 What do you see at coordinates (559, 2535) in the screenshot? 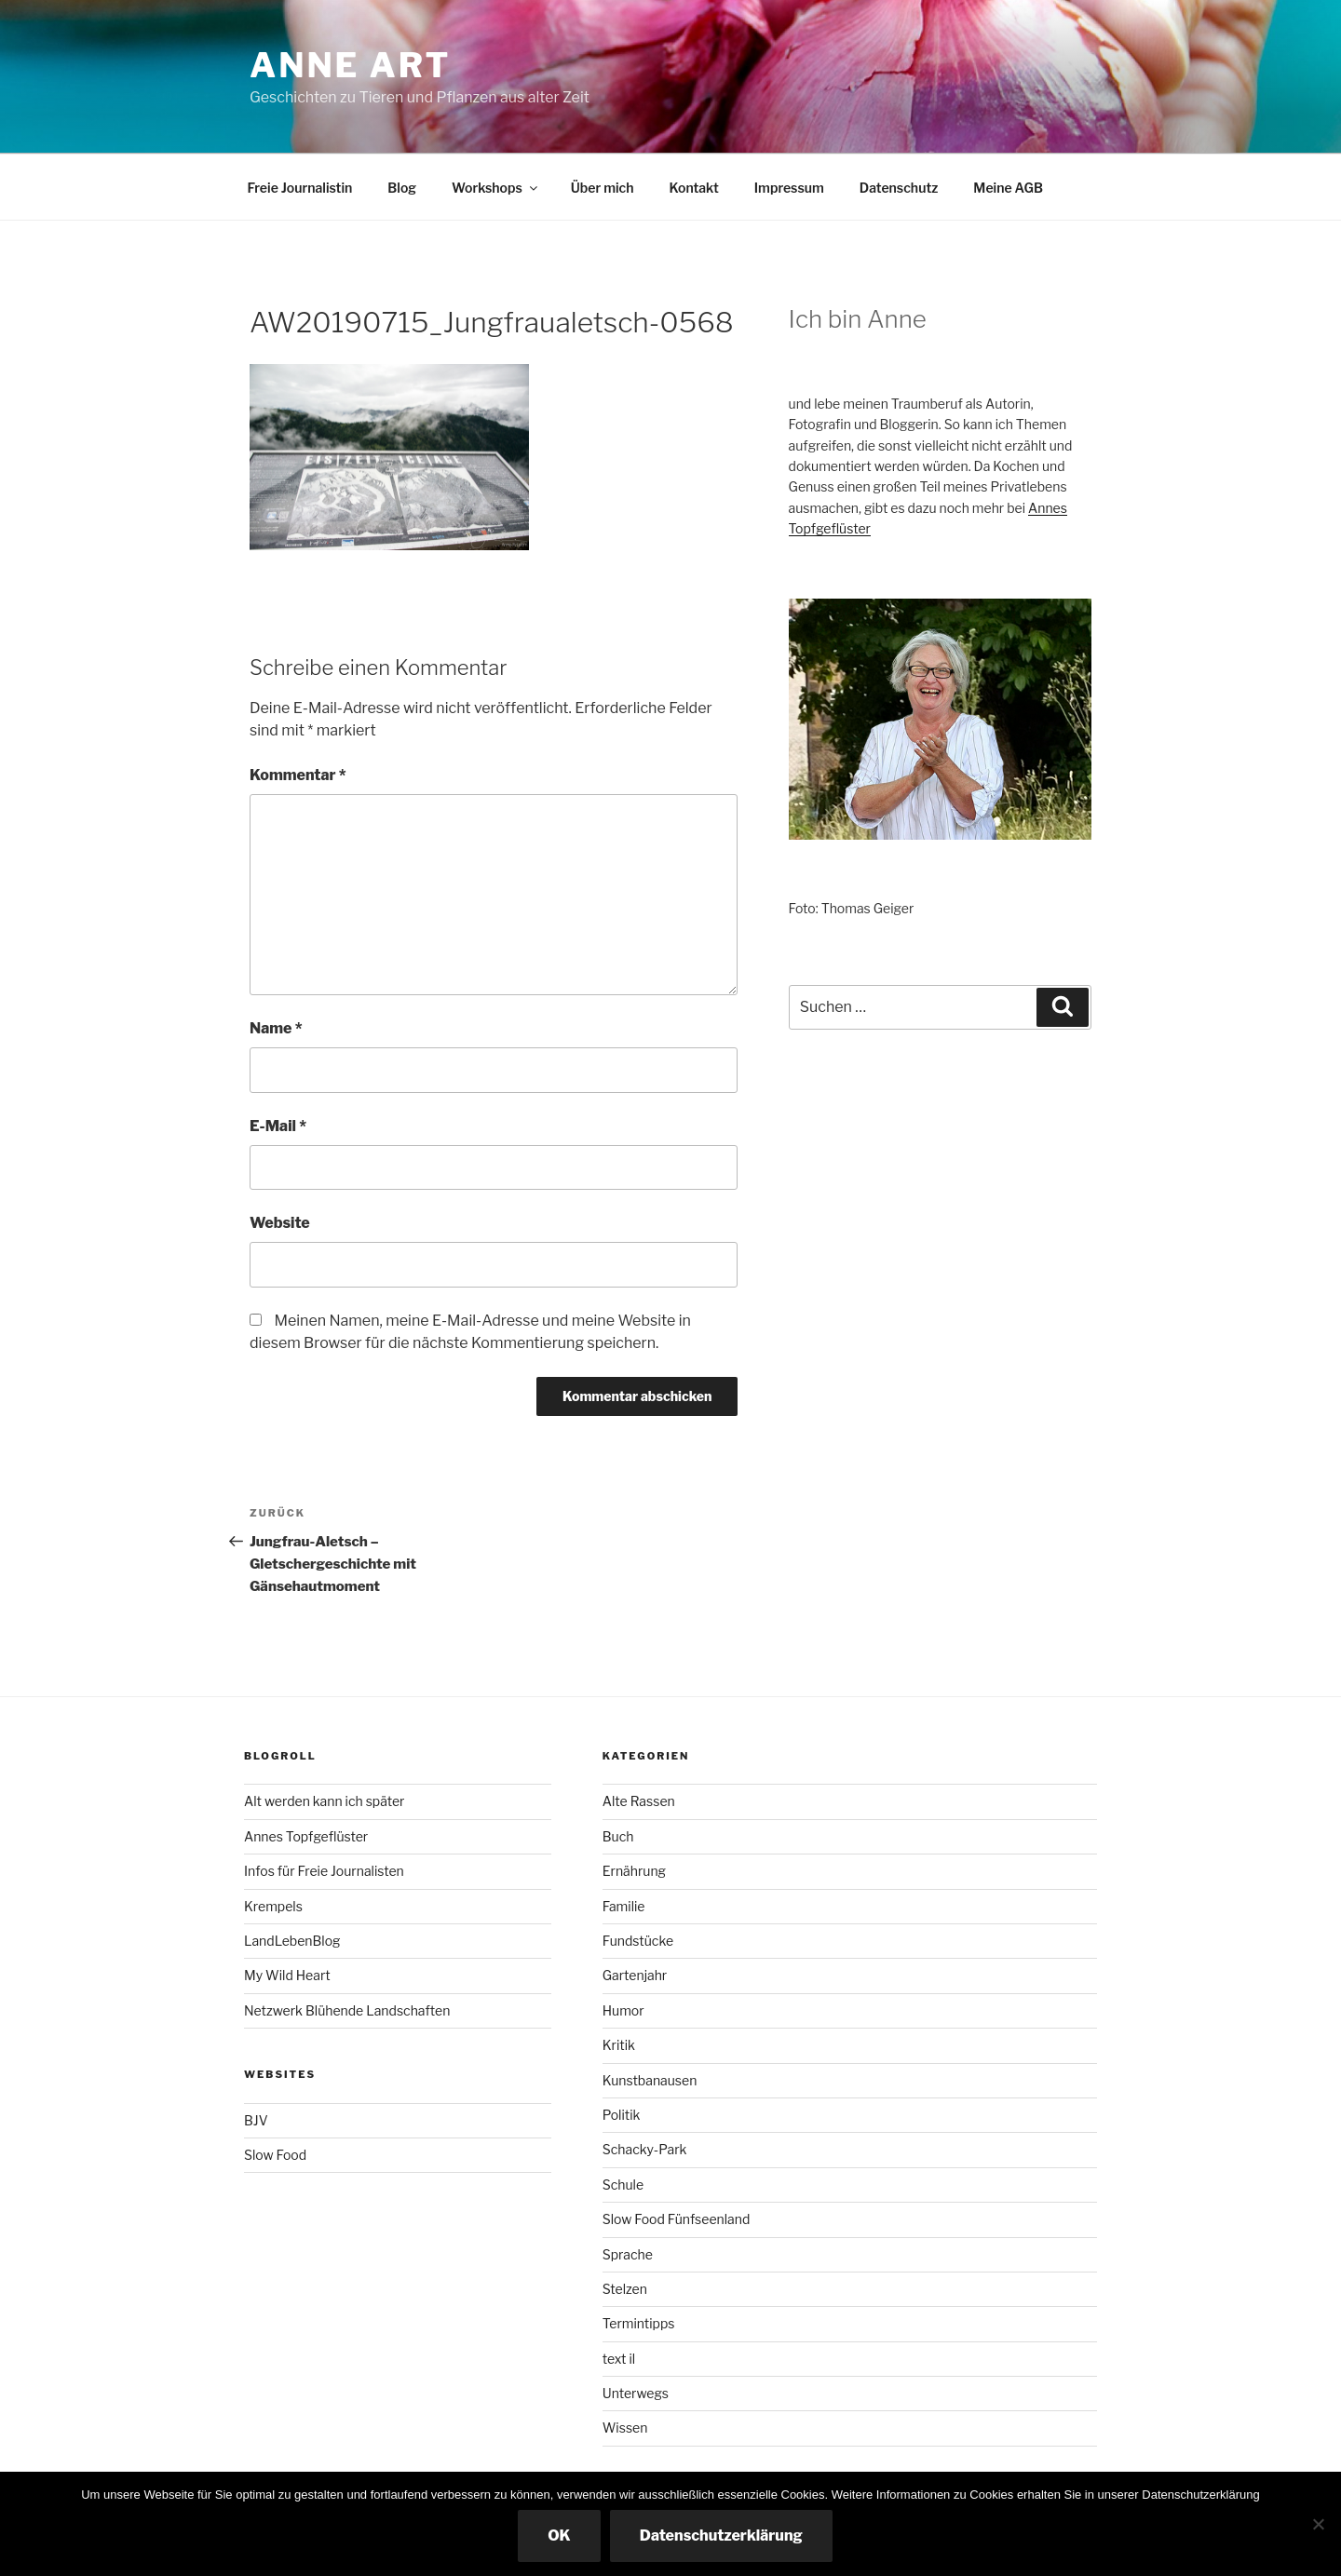
I see `OK` at bounding box center [559, 2535].